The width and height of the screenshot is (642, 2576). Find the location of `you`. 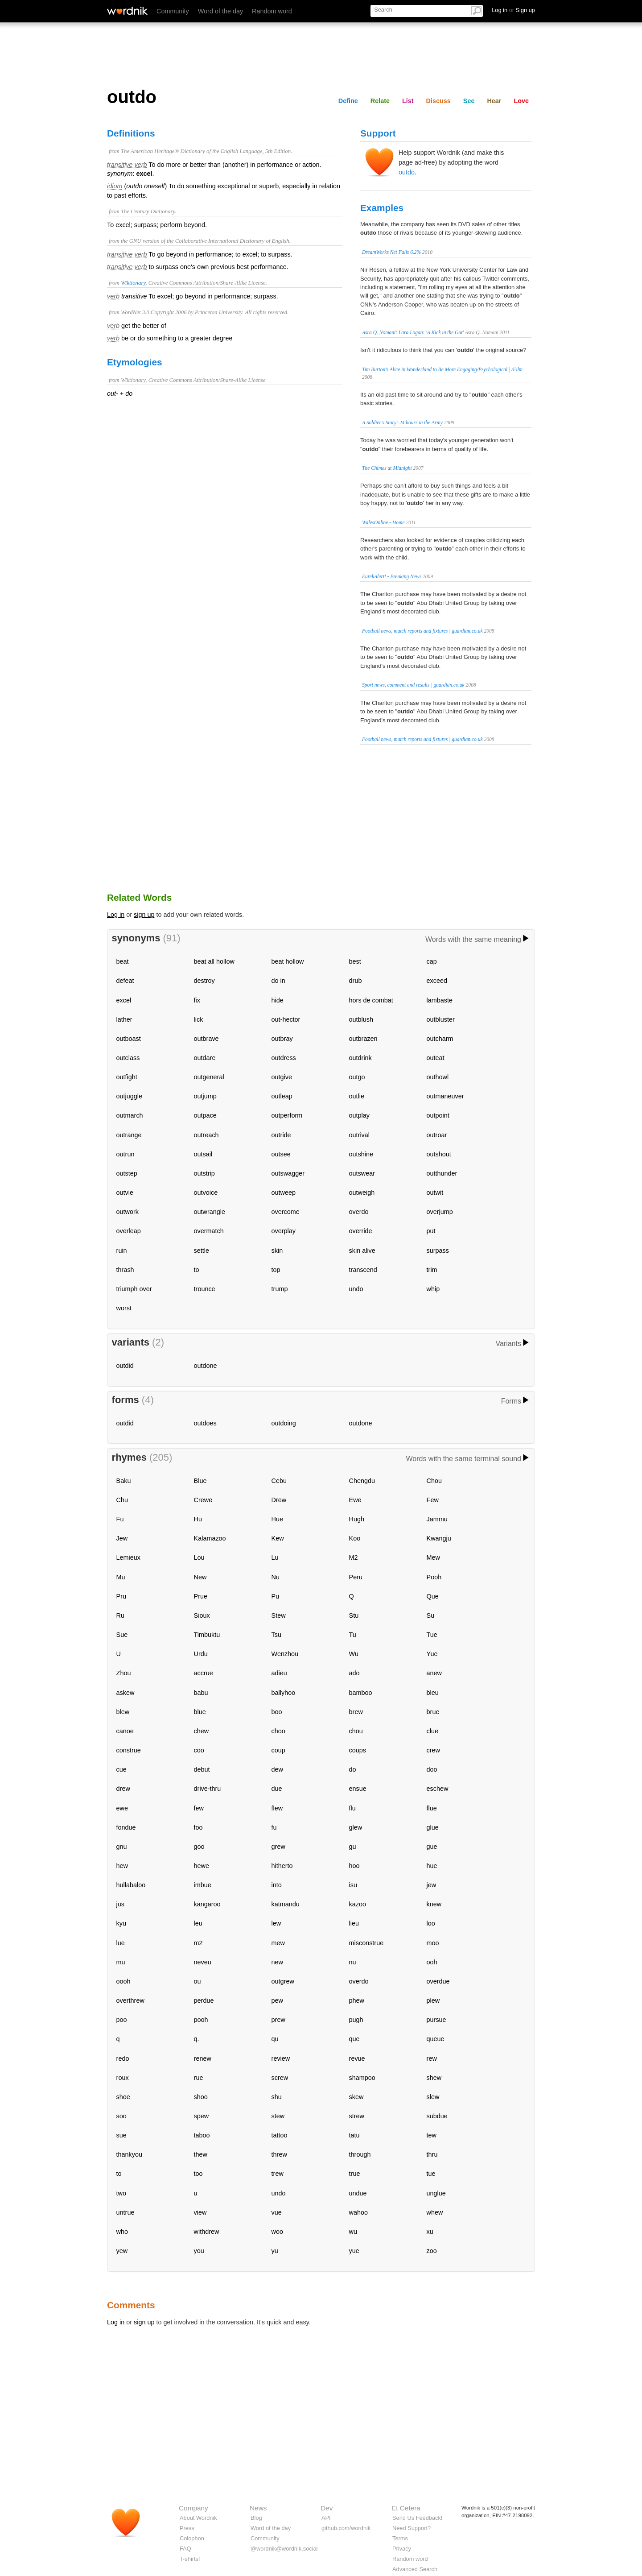

you is located at coordinates (199, 2250).